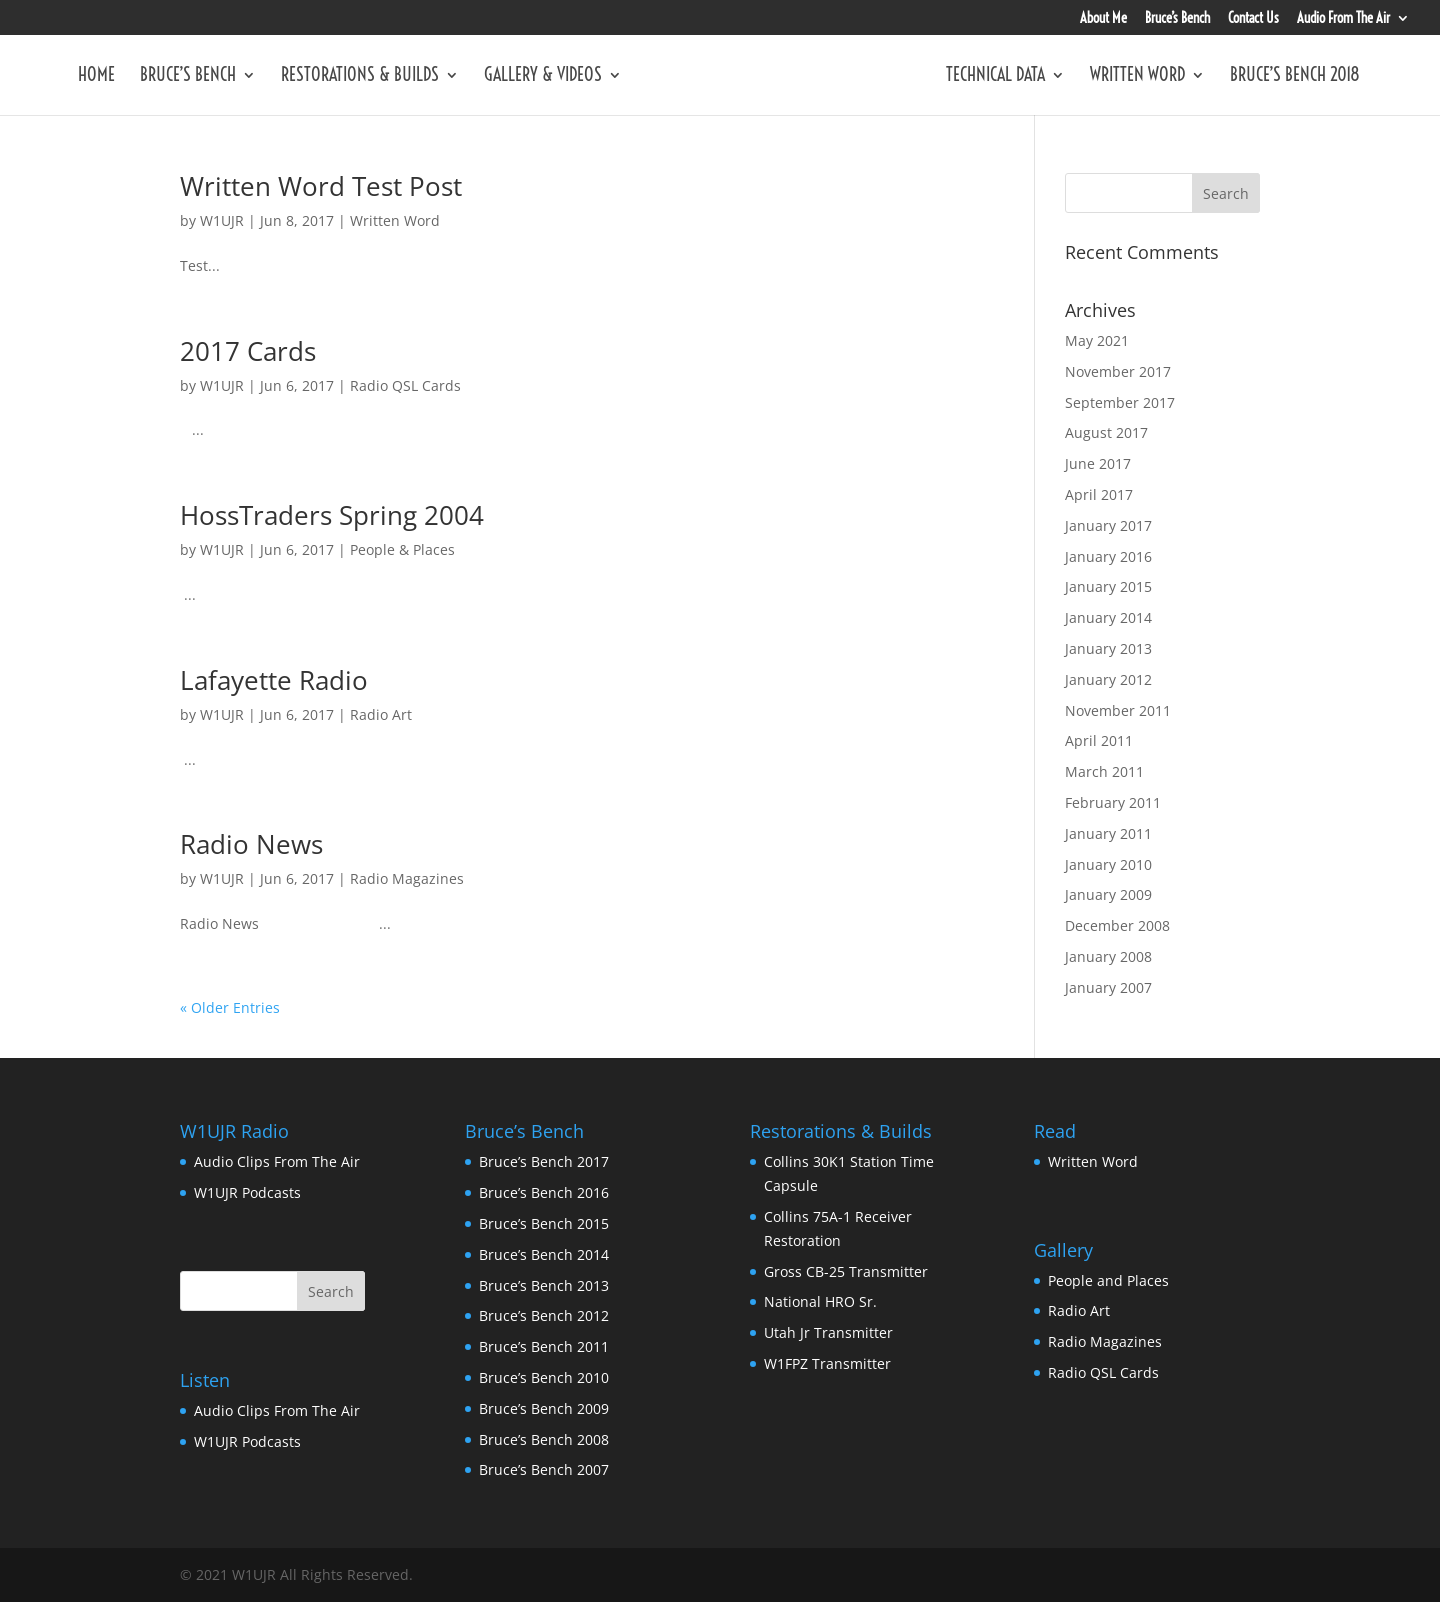 The width and height of the screenshot is (1440, 1602). I want to click on 2017 Cards, so click(248, 351).